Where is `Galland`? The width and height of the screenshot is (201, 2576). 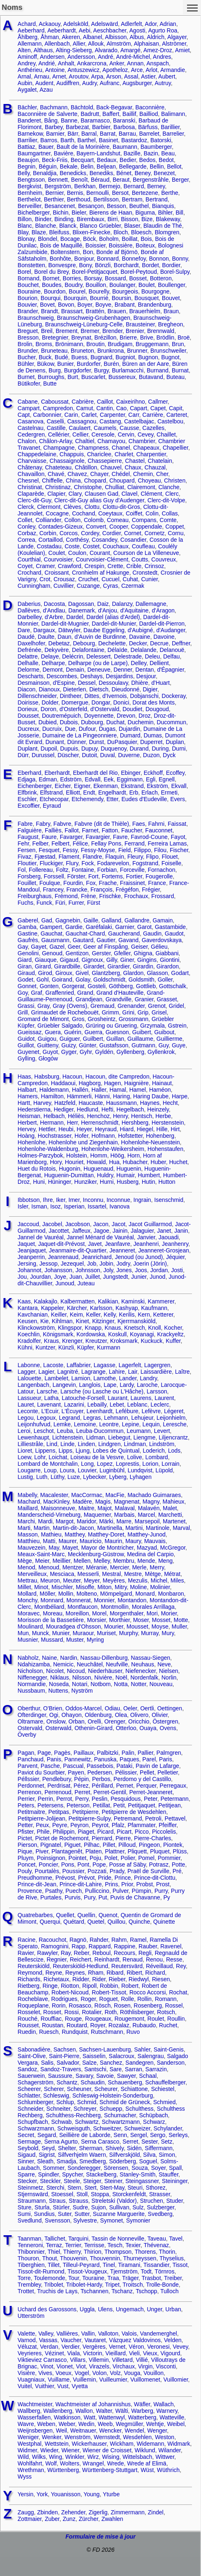 Galland is located at coordinates (111, 920).